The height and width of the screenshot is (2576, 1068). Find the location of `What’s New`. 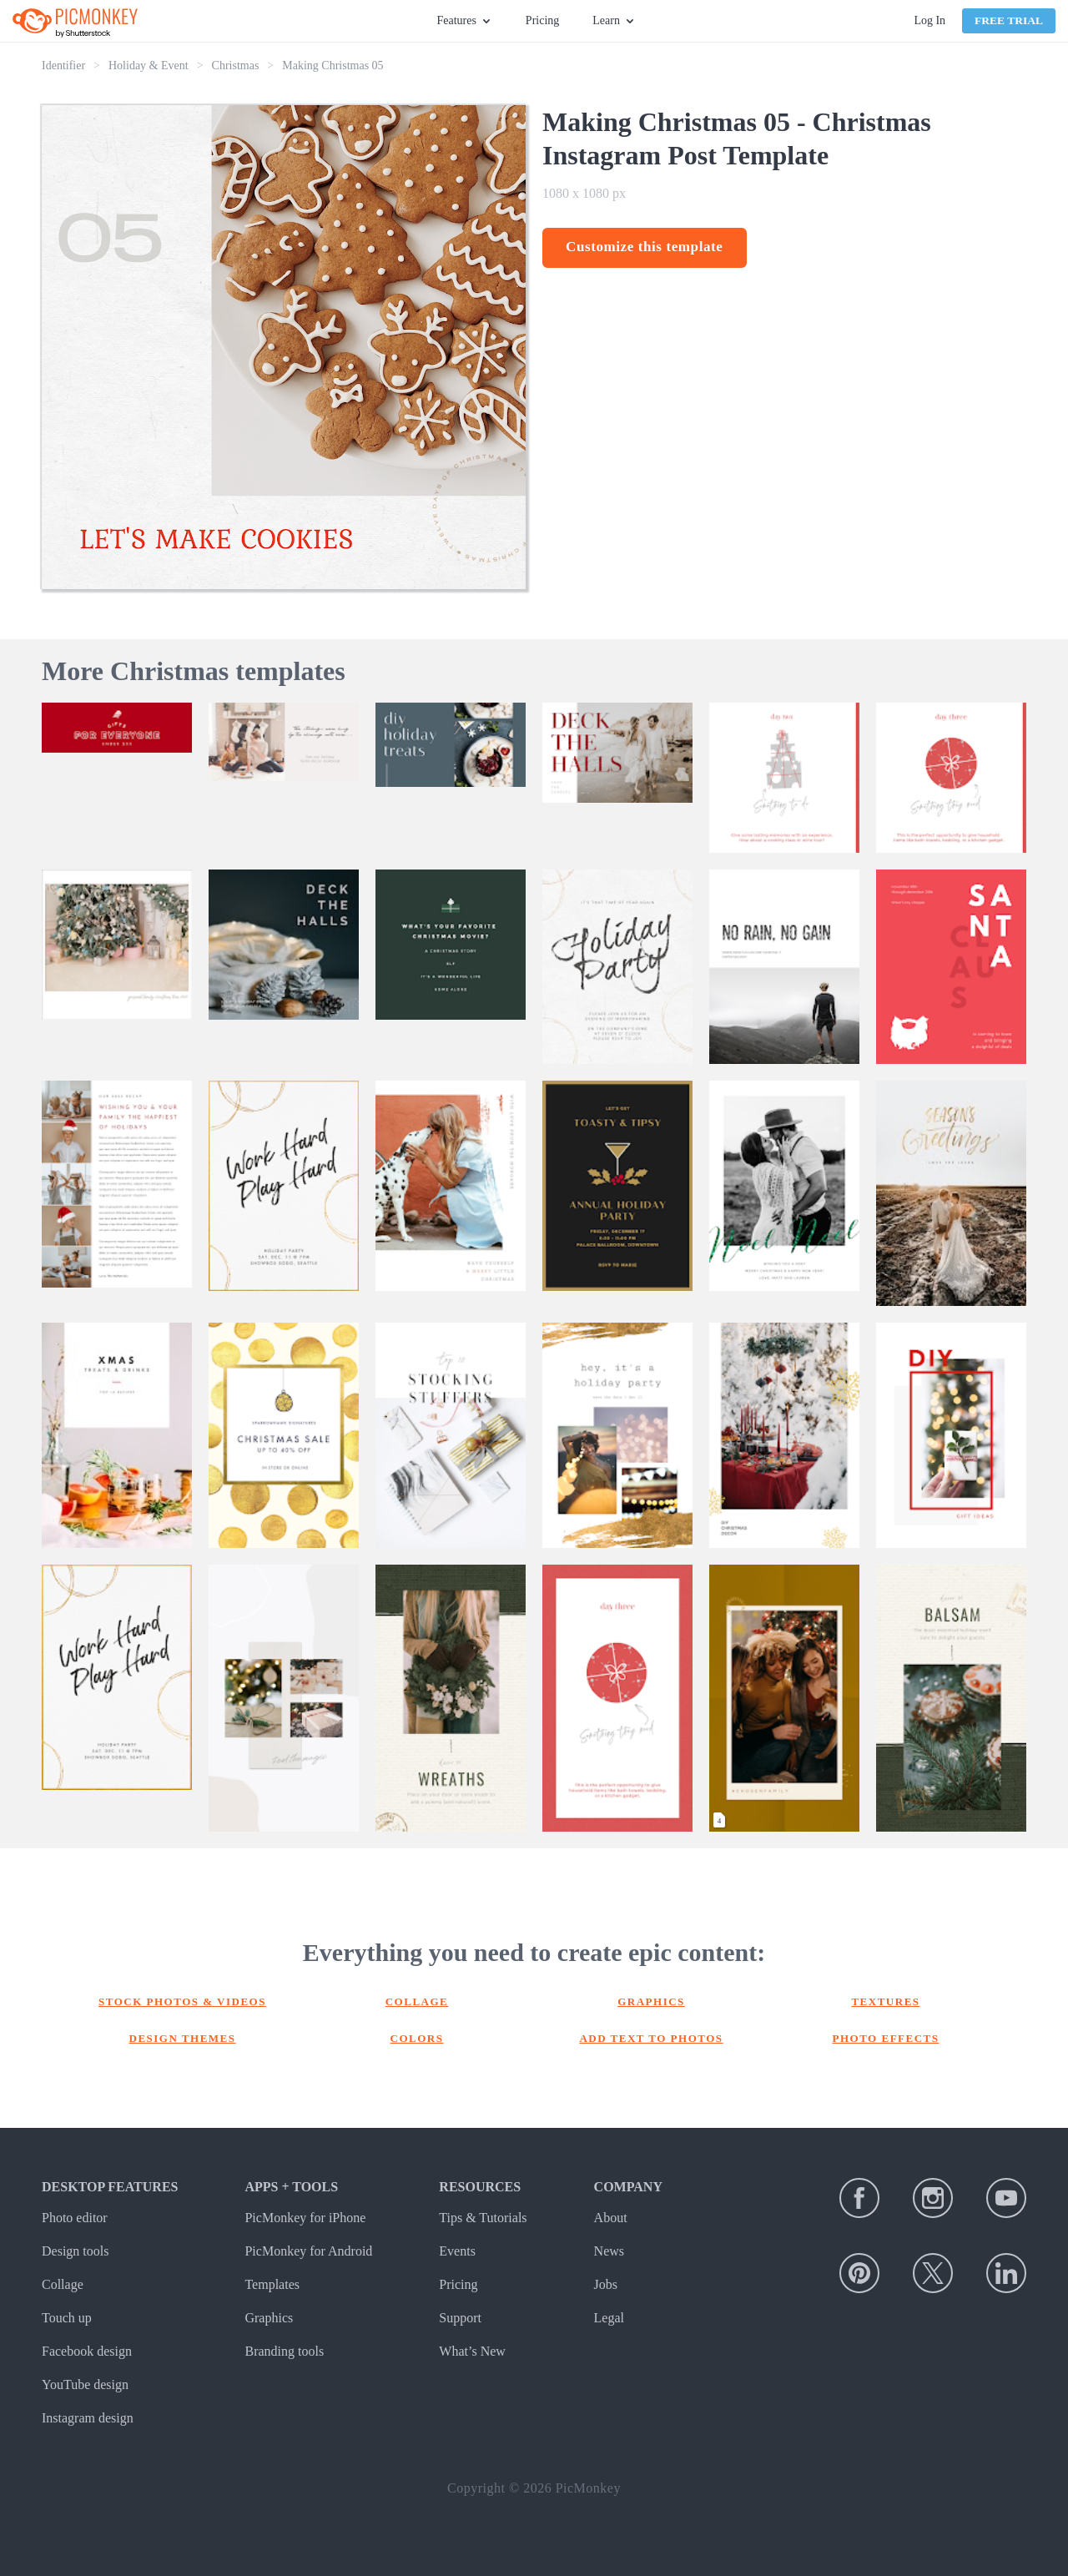

What’s New is located at coordinates (472, 2351).